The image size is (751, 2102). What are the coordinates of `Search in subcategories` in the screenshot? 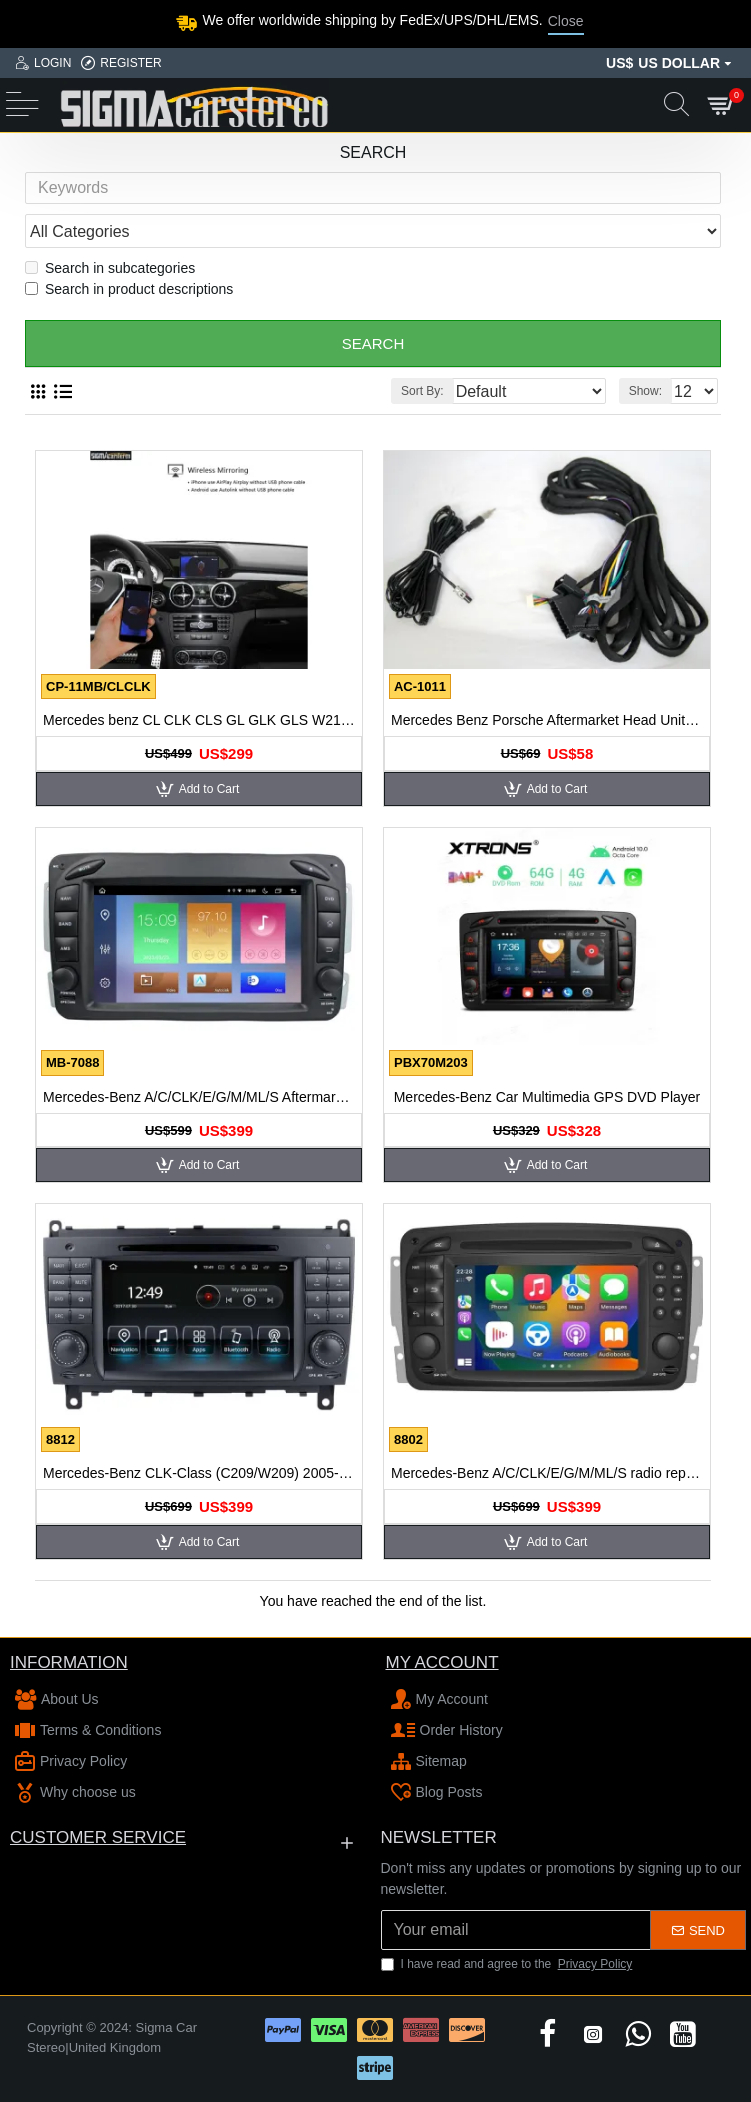 It's located at (110, 274).